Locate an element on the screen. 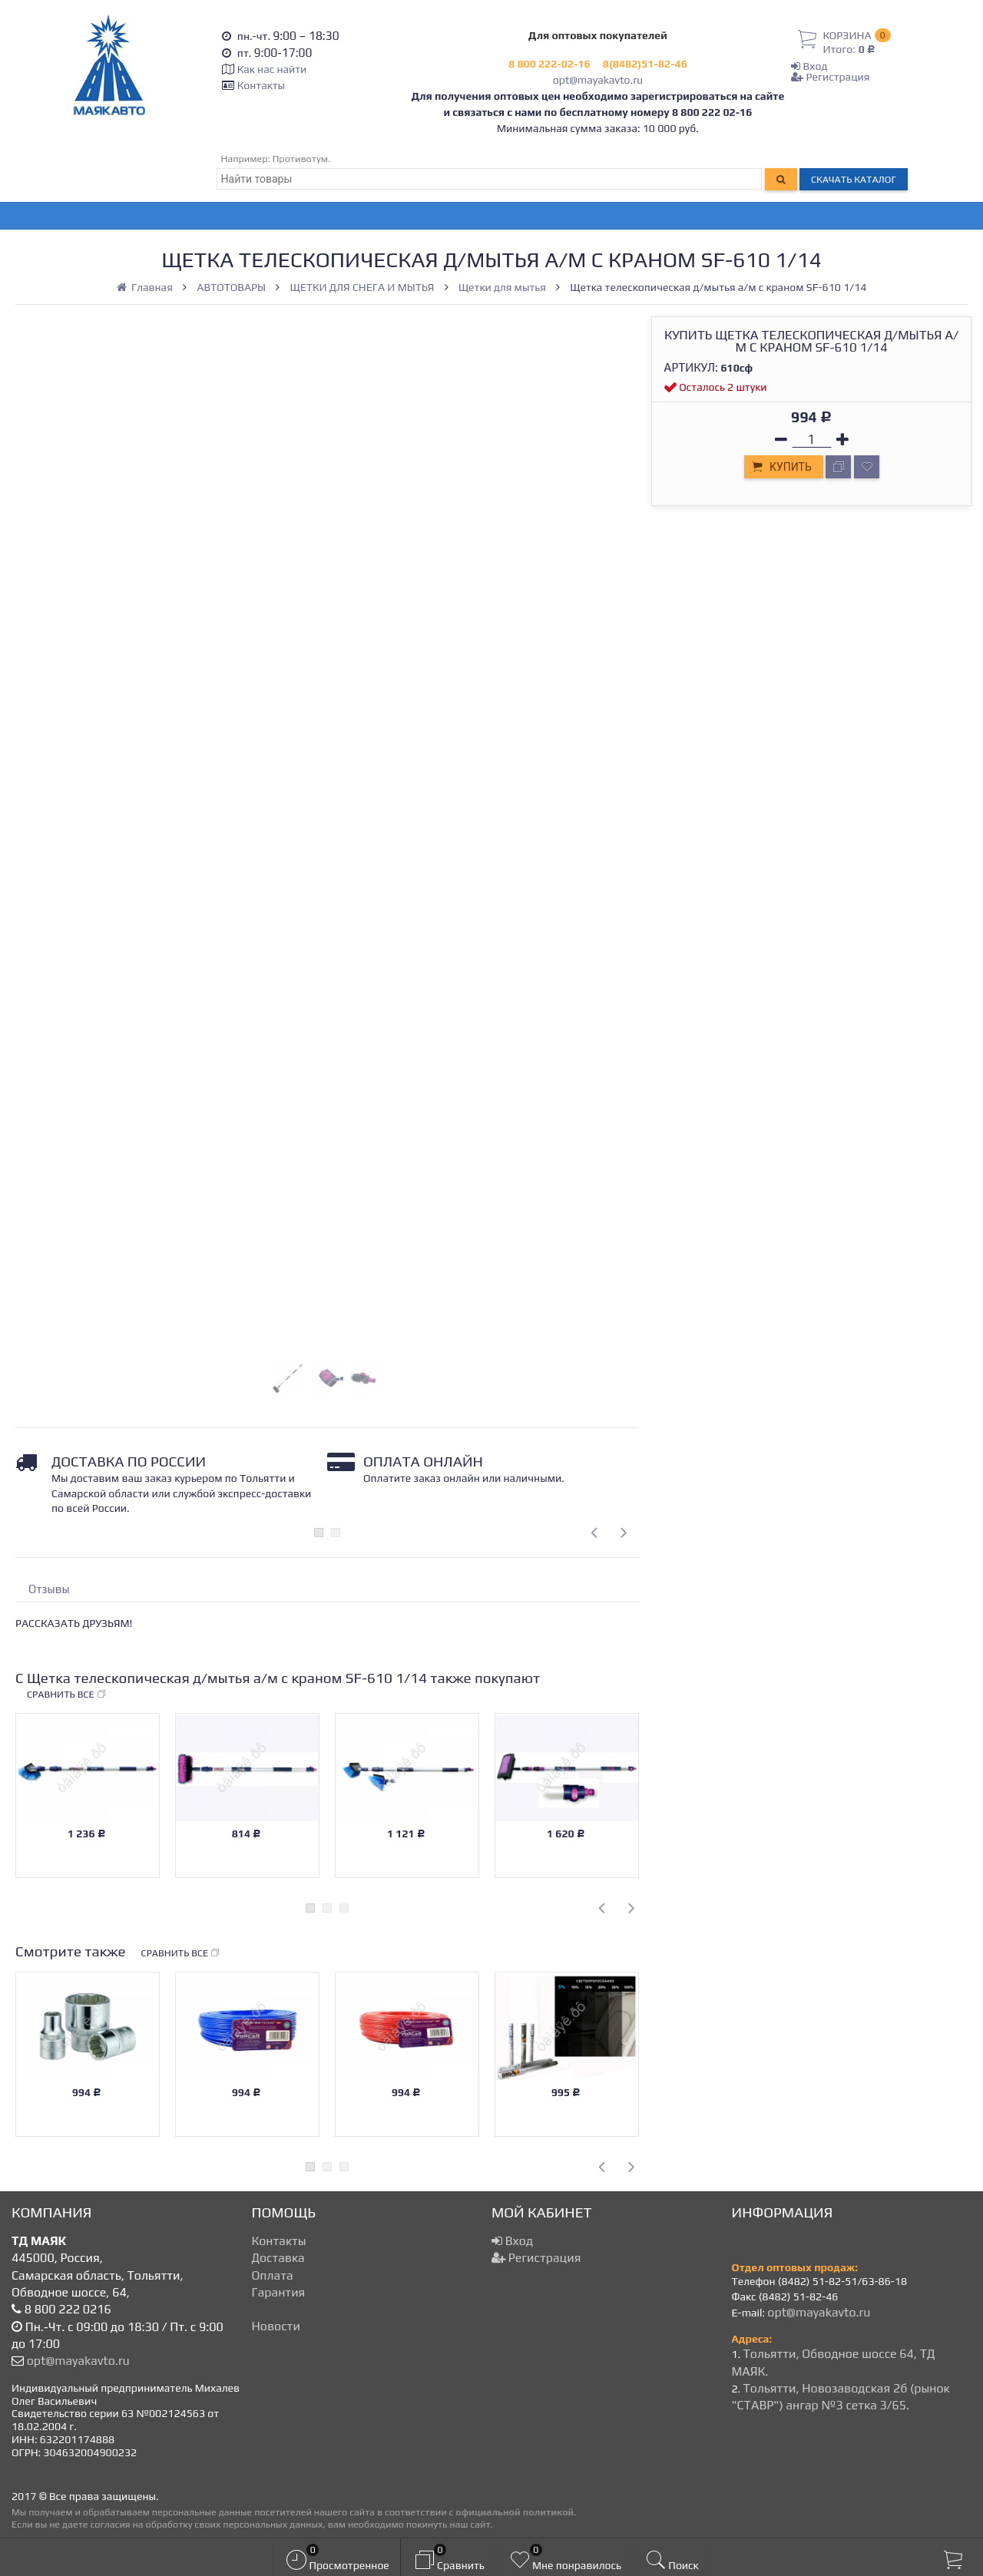  Гарантия is located at coordinates (279, 2292).